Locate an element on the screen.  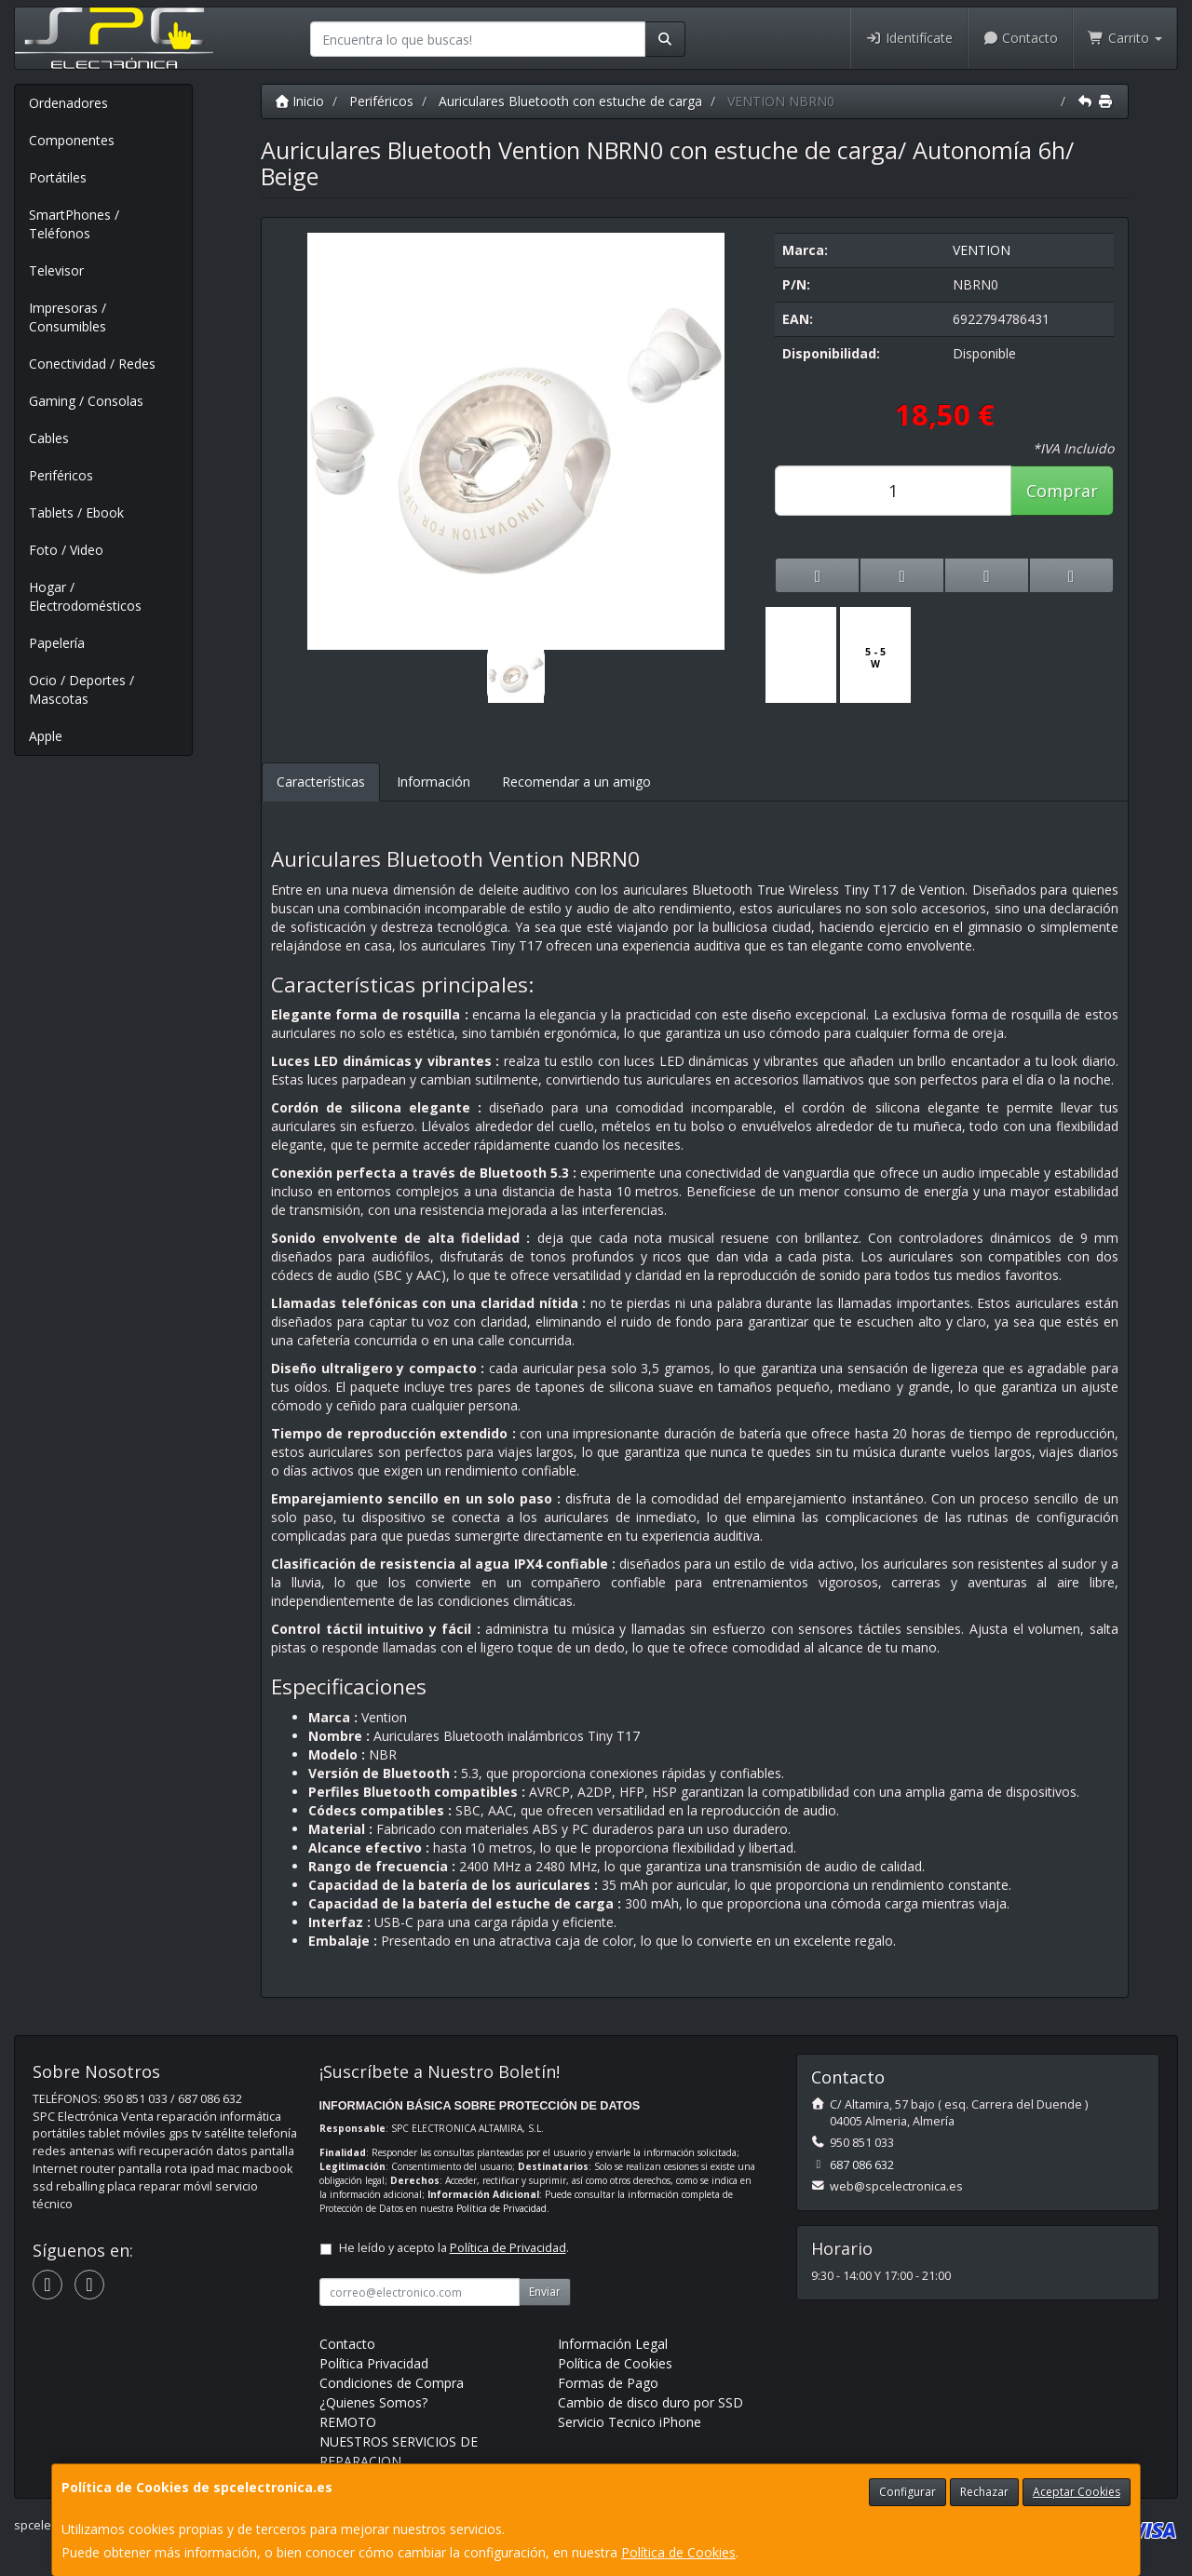
Información Legal is located at coordinates (613, 2344).